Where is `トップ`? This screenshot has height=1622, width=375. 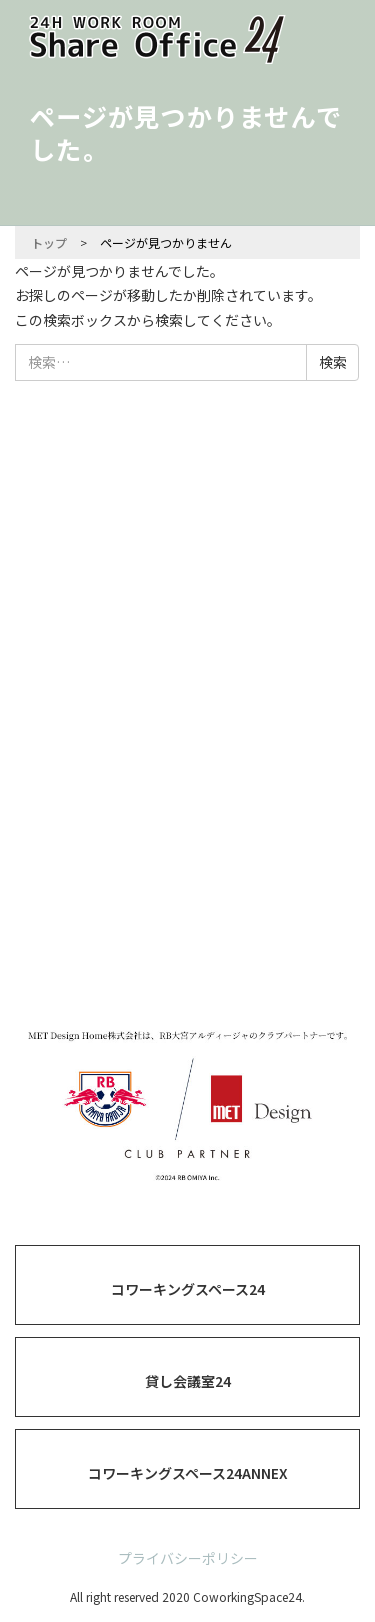 トップ is located at coordinates (49, 242).